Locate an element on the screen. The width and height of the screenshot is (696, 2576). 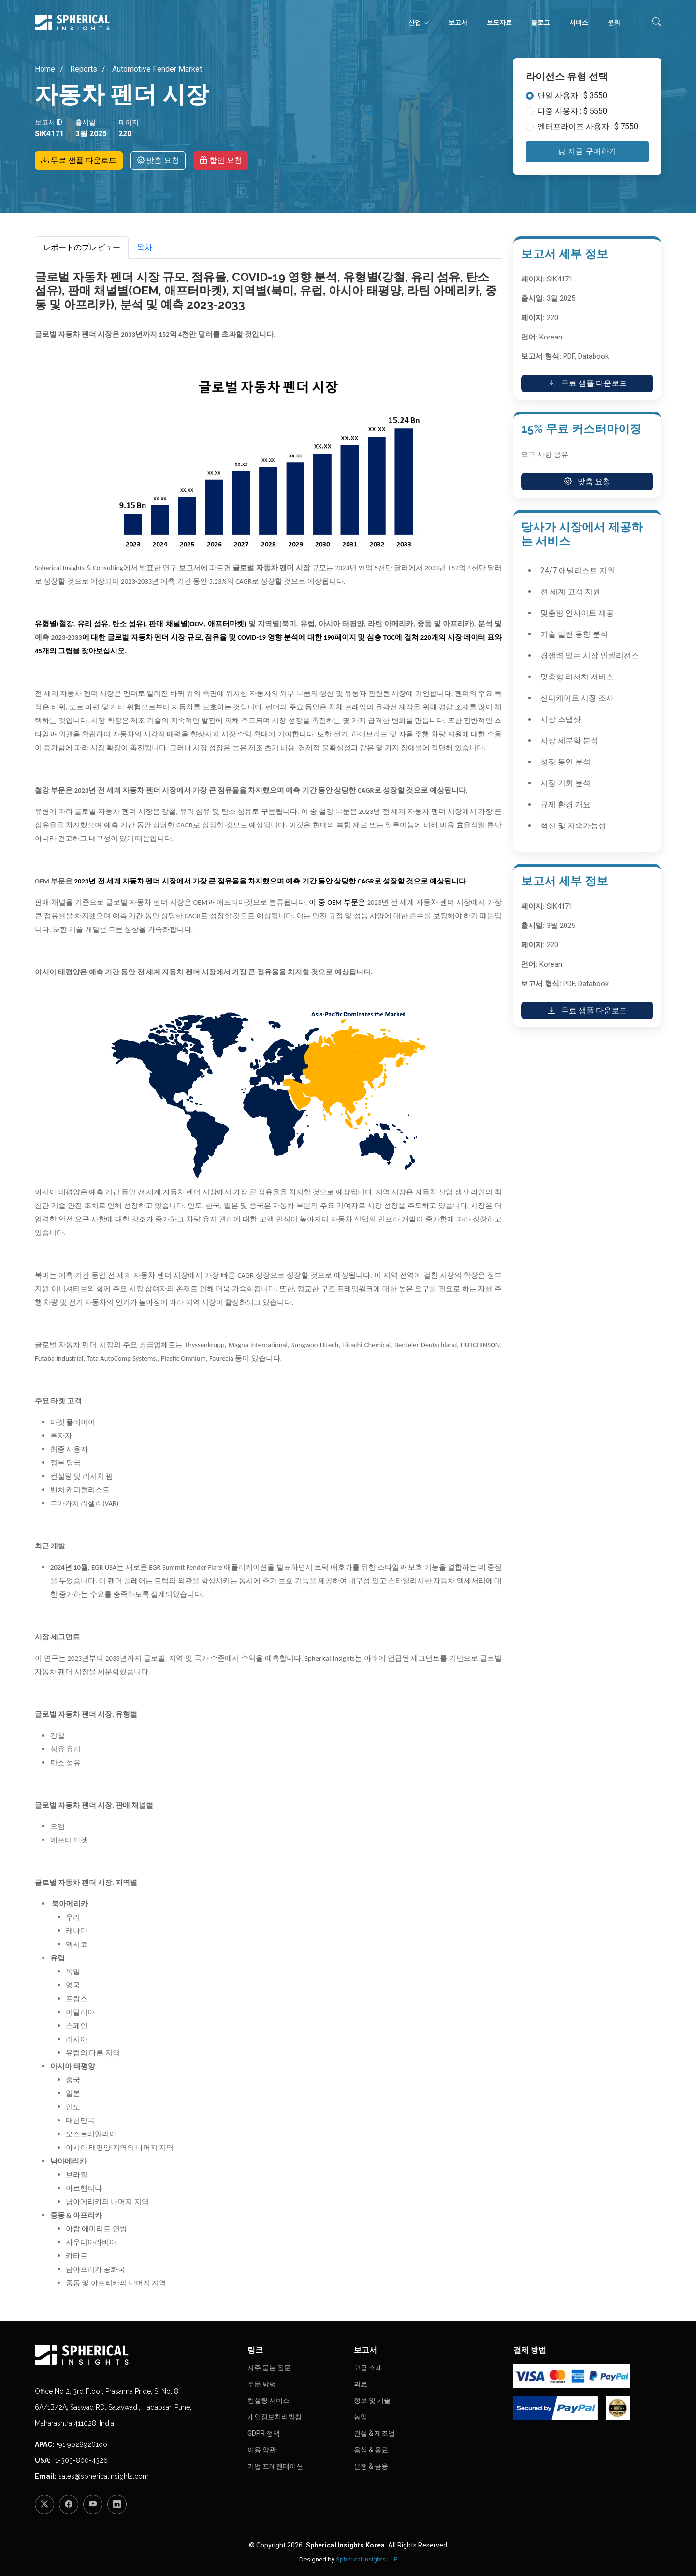
レポートのプレビュー [tab] is located at coordinates (81, 247).